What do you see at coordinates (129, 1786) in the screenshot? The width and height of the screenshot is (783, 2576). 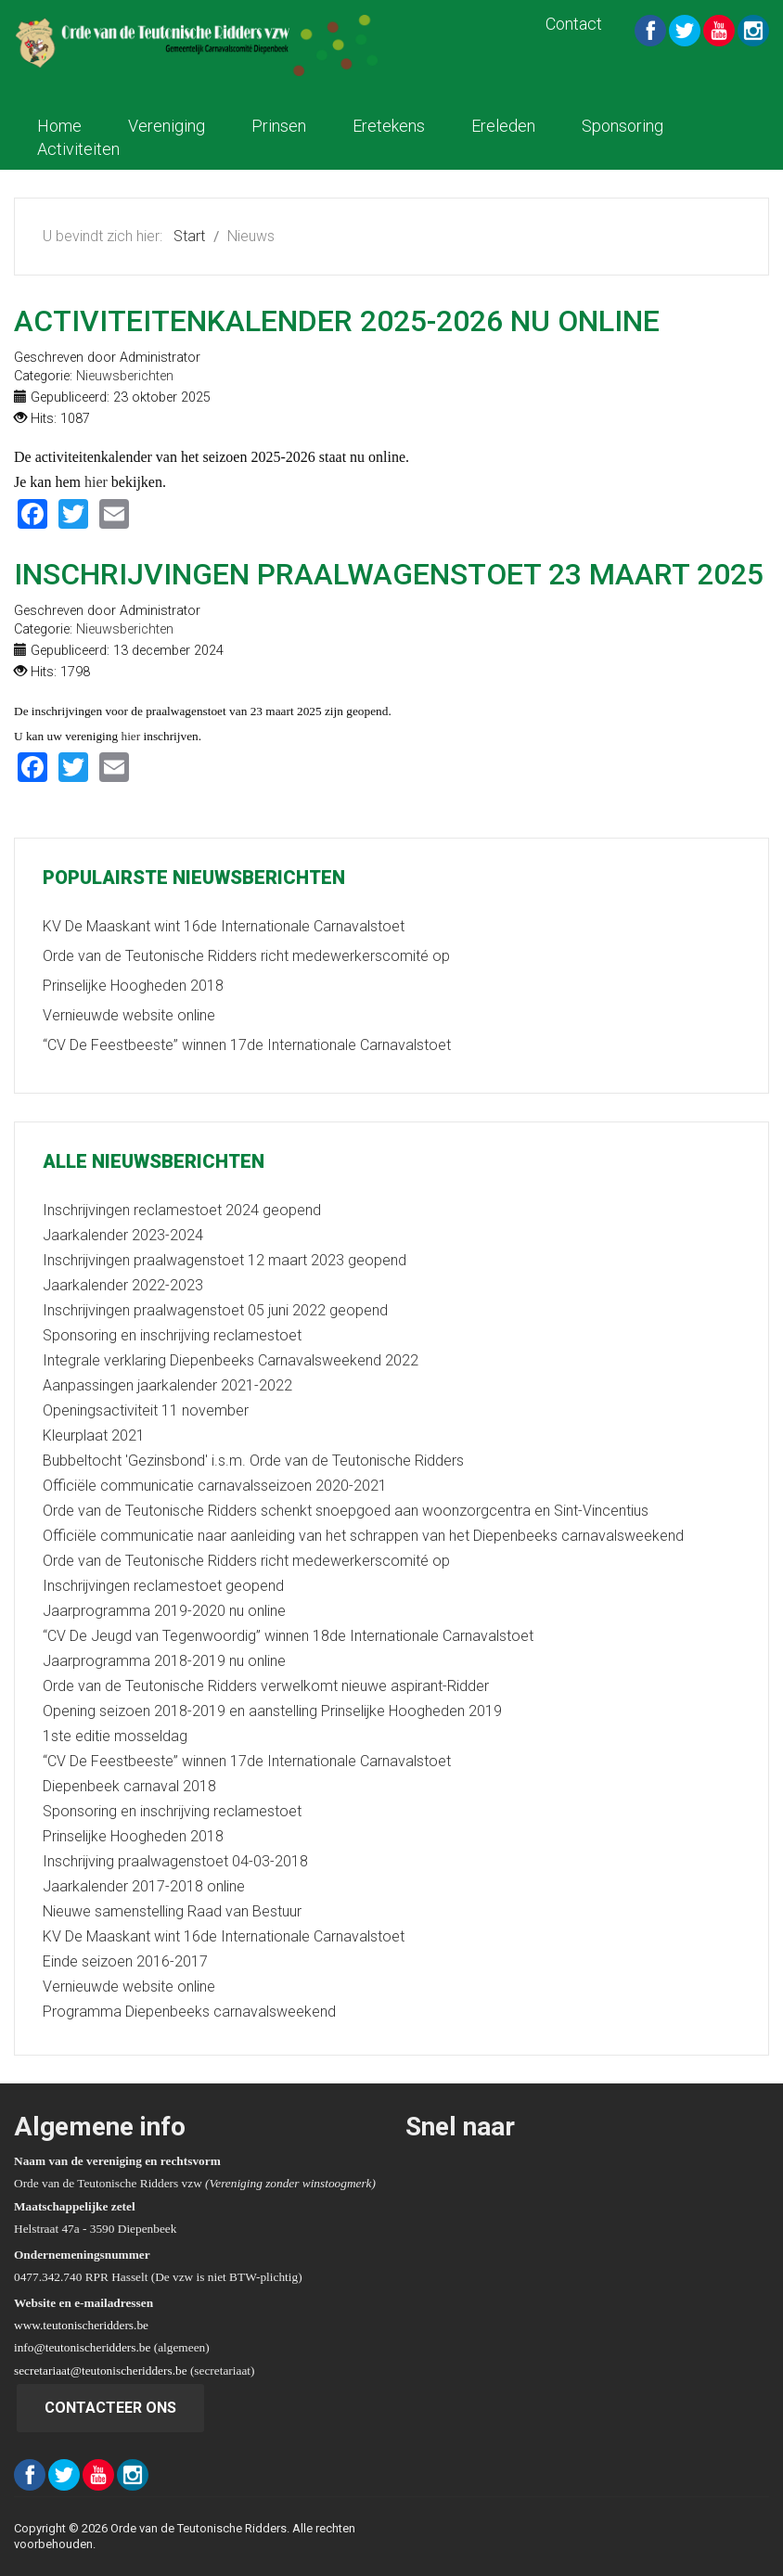 I see `Diepenbeek carnaval 2018` at bounding box center [129, 1786].